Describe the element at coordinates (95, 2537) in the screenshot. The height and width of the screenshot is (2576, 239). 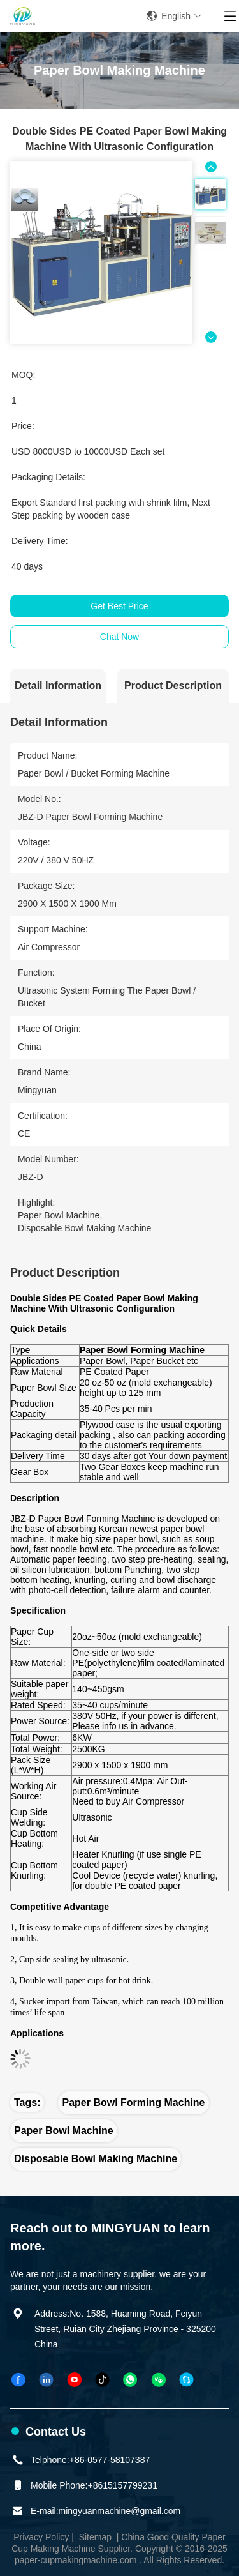
I see `Sitemap` at that location.